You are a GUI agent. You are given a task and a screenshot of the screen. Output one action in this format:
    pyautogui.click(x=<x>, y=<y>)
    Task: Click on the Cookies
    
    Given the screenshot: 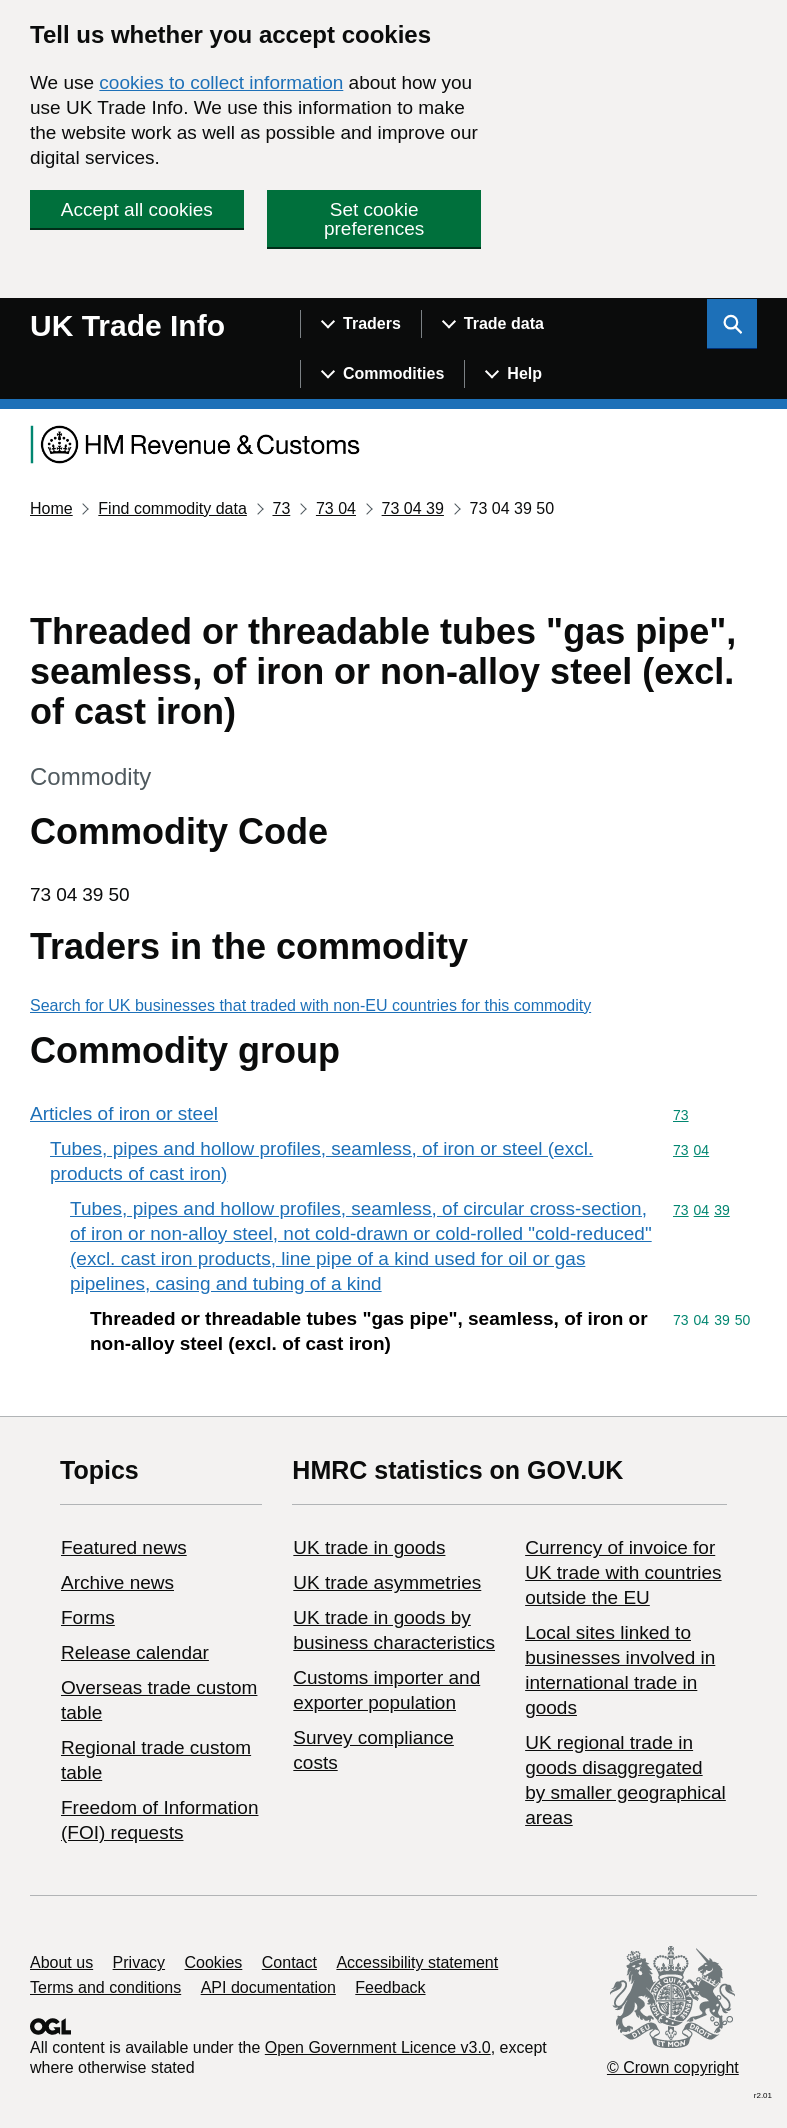 What is the action you would take?
    pyautogui.click(x=214, y=1962)
    